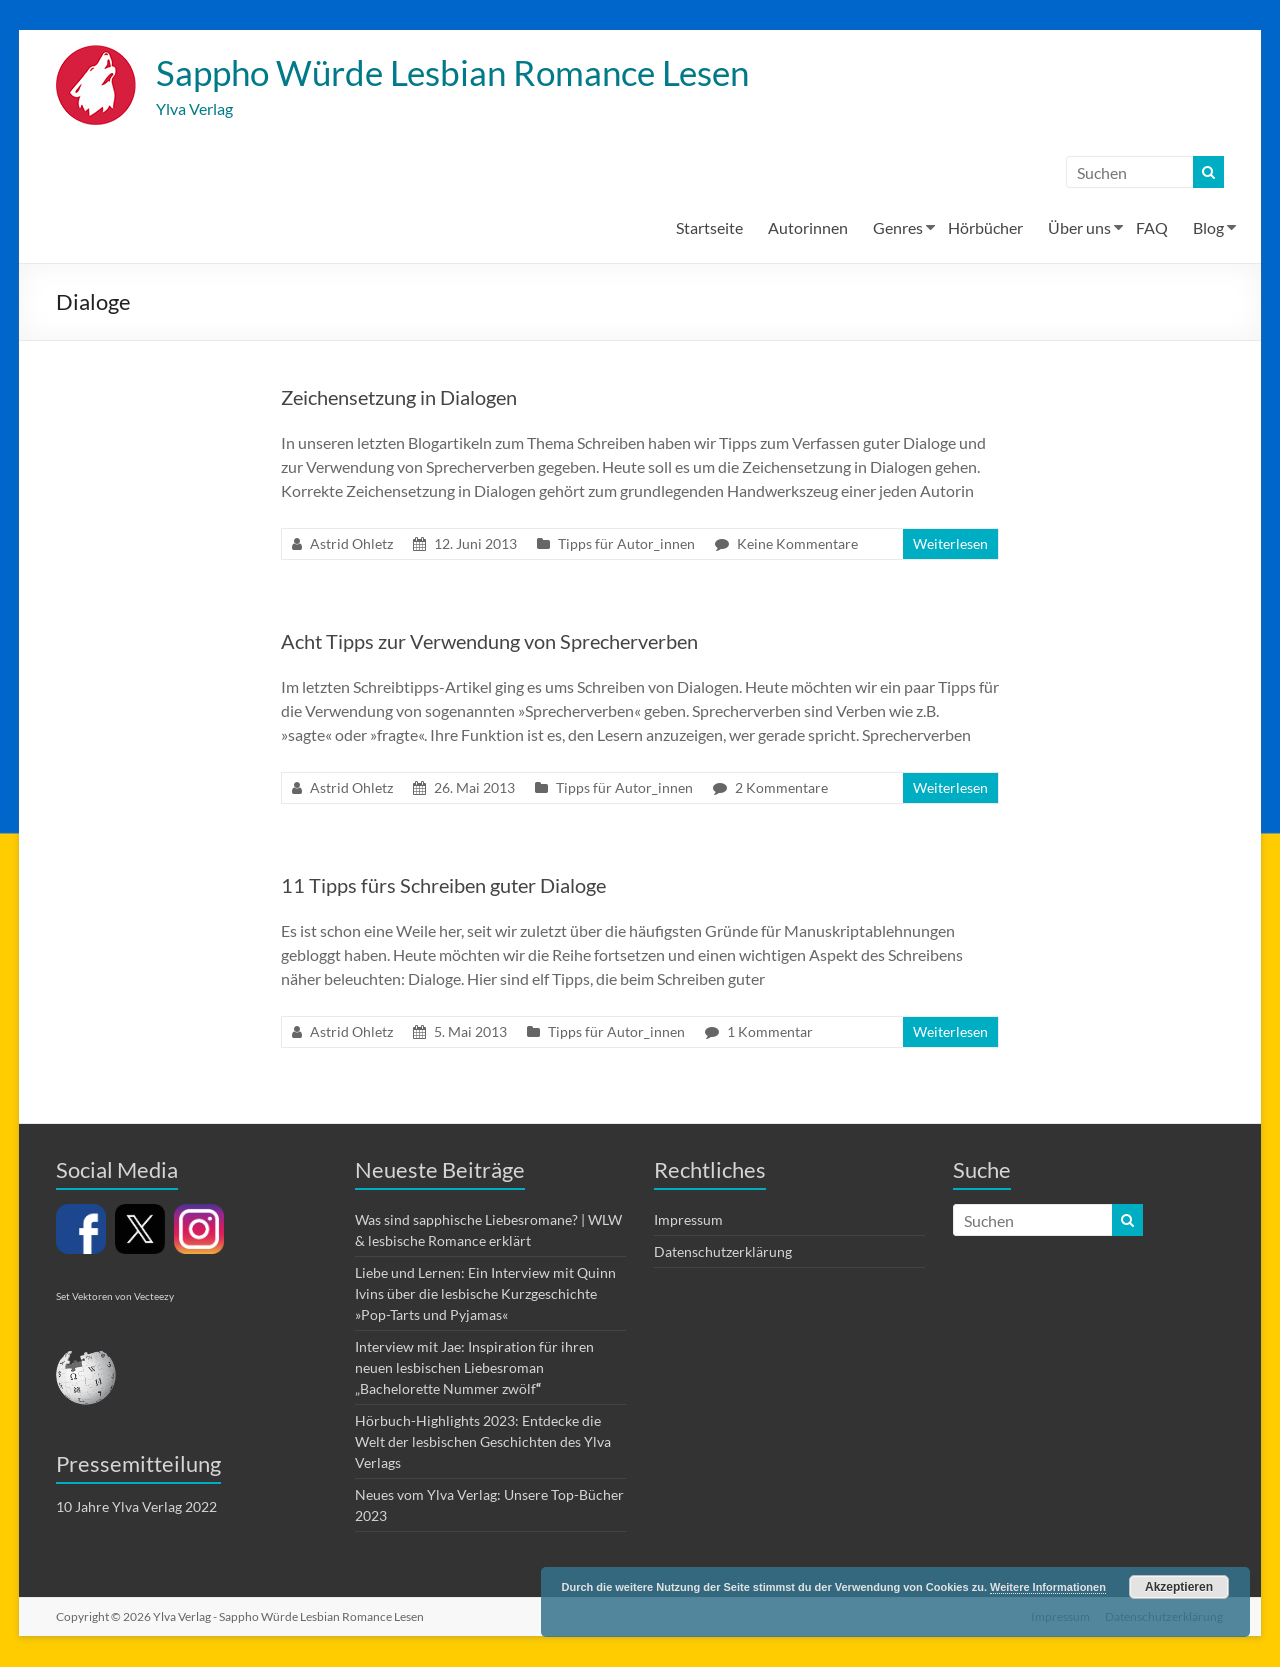 The height and width of the screenshot is (1667, 1280). What do you see at coordinates (770, 1032) in the screenshot?
I see `1 Kommentar` at bounding box center [770, 1032].